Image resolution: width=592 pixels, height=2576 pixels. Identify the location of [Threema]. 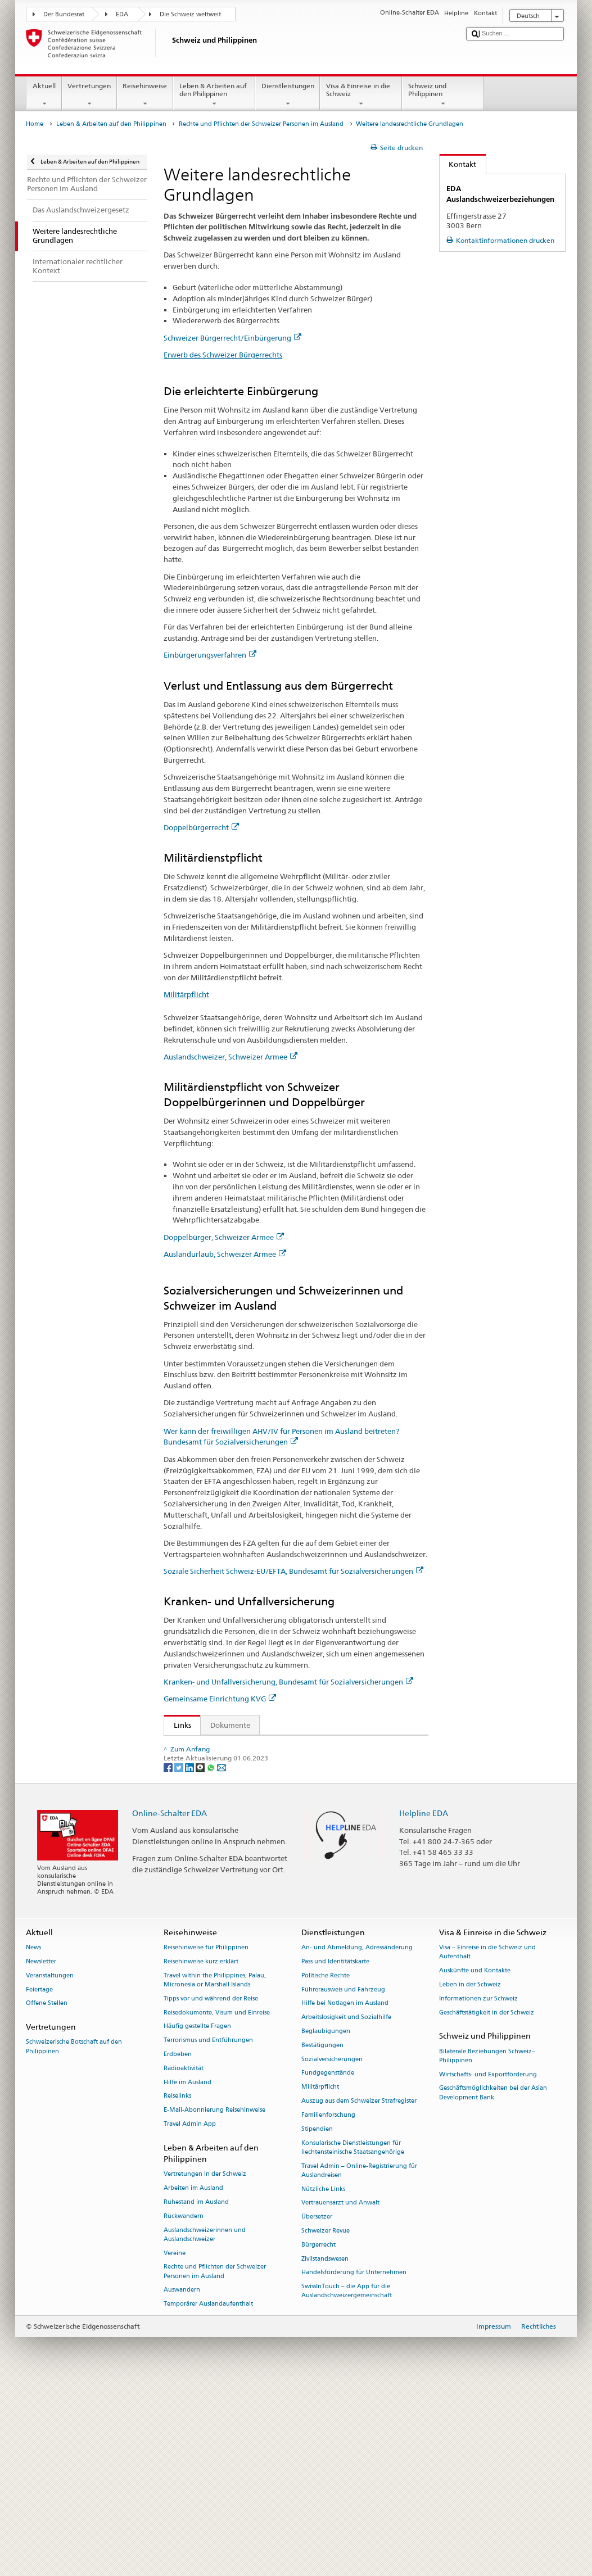
(201, 1955).